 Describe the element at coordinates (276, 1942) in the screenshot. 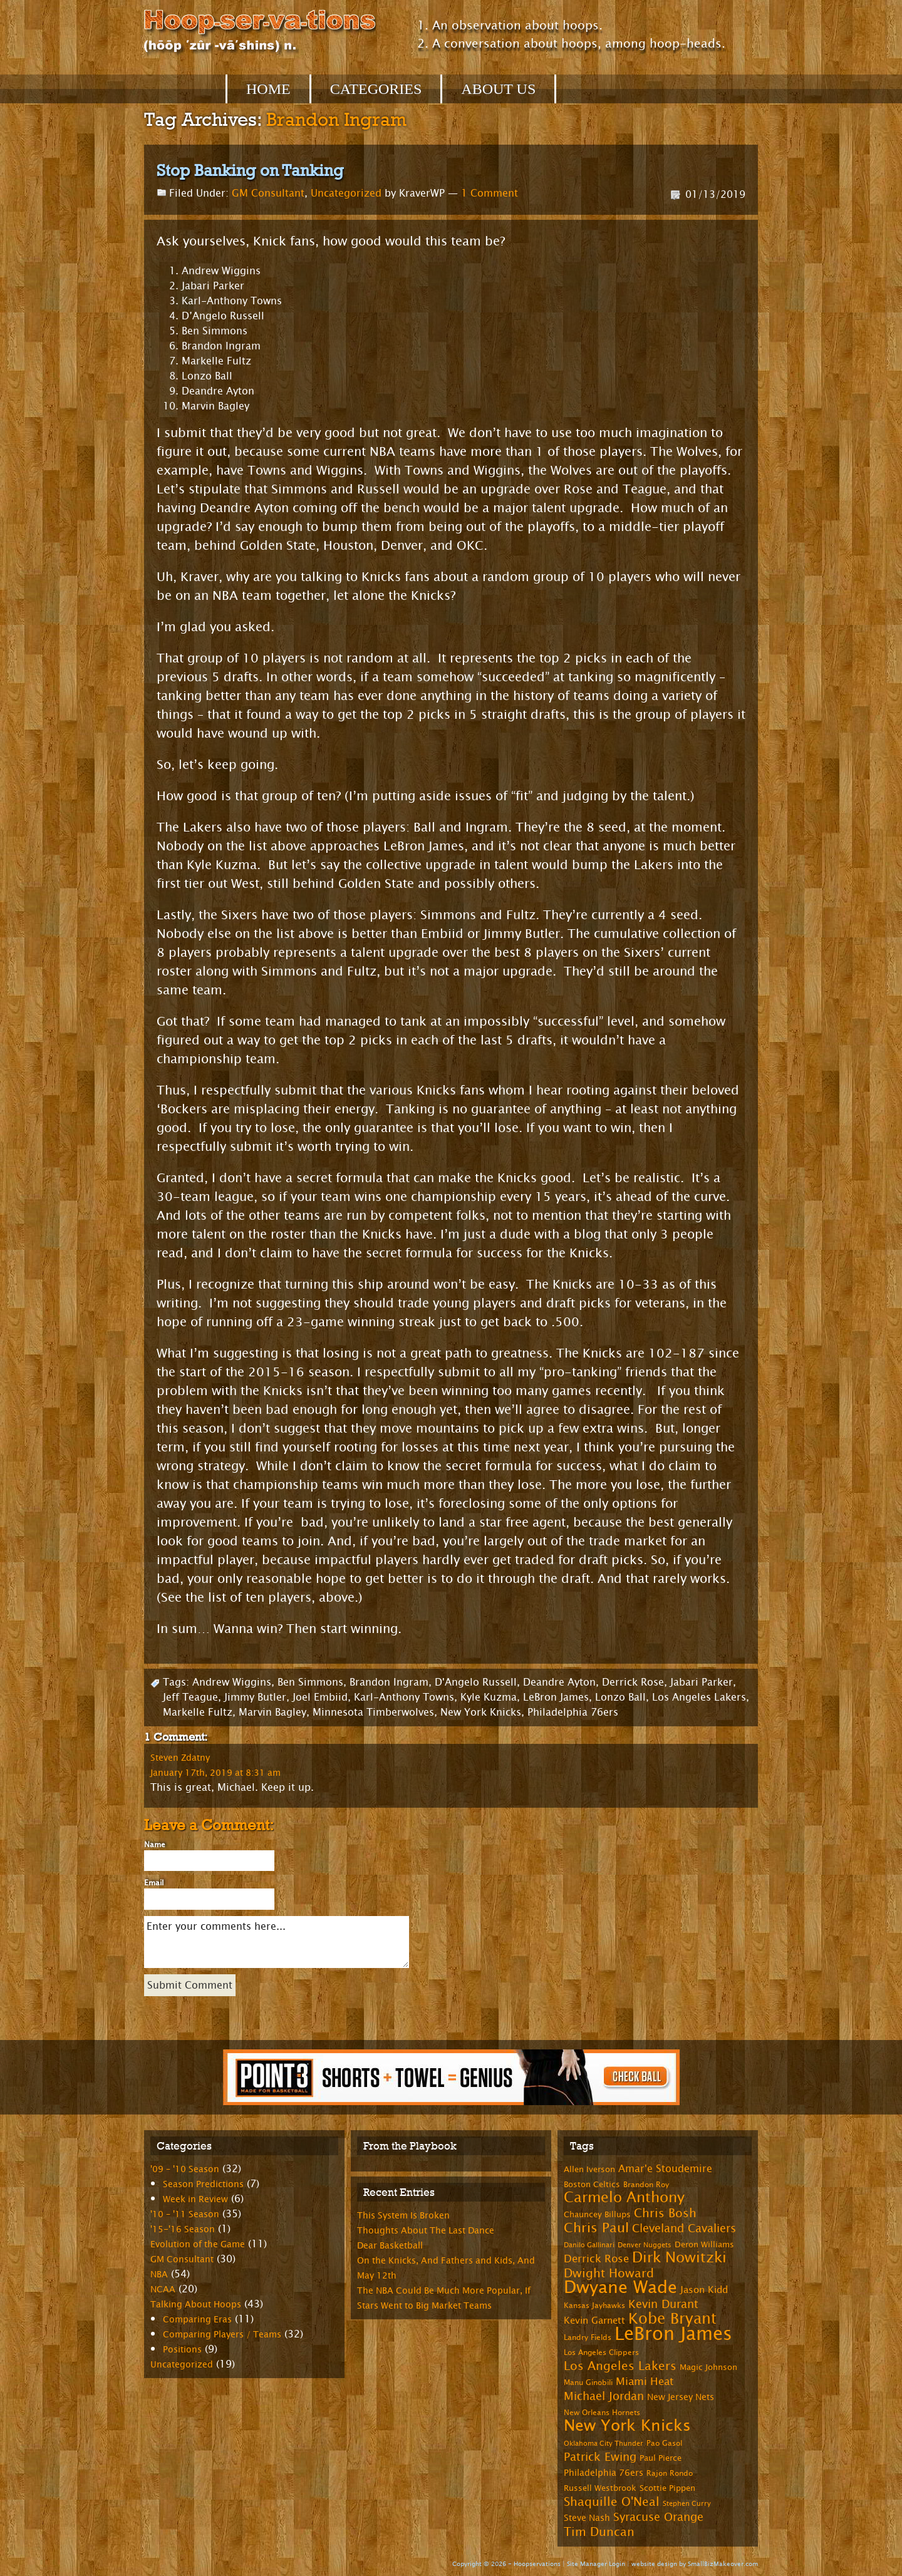

I see `Enter your comments here...` at that location.